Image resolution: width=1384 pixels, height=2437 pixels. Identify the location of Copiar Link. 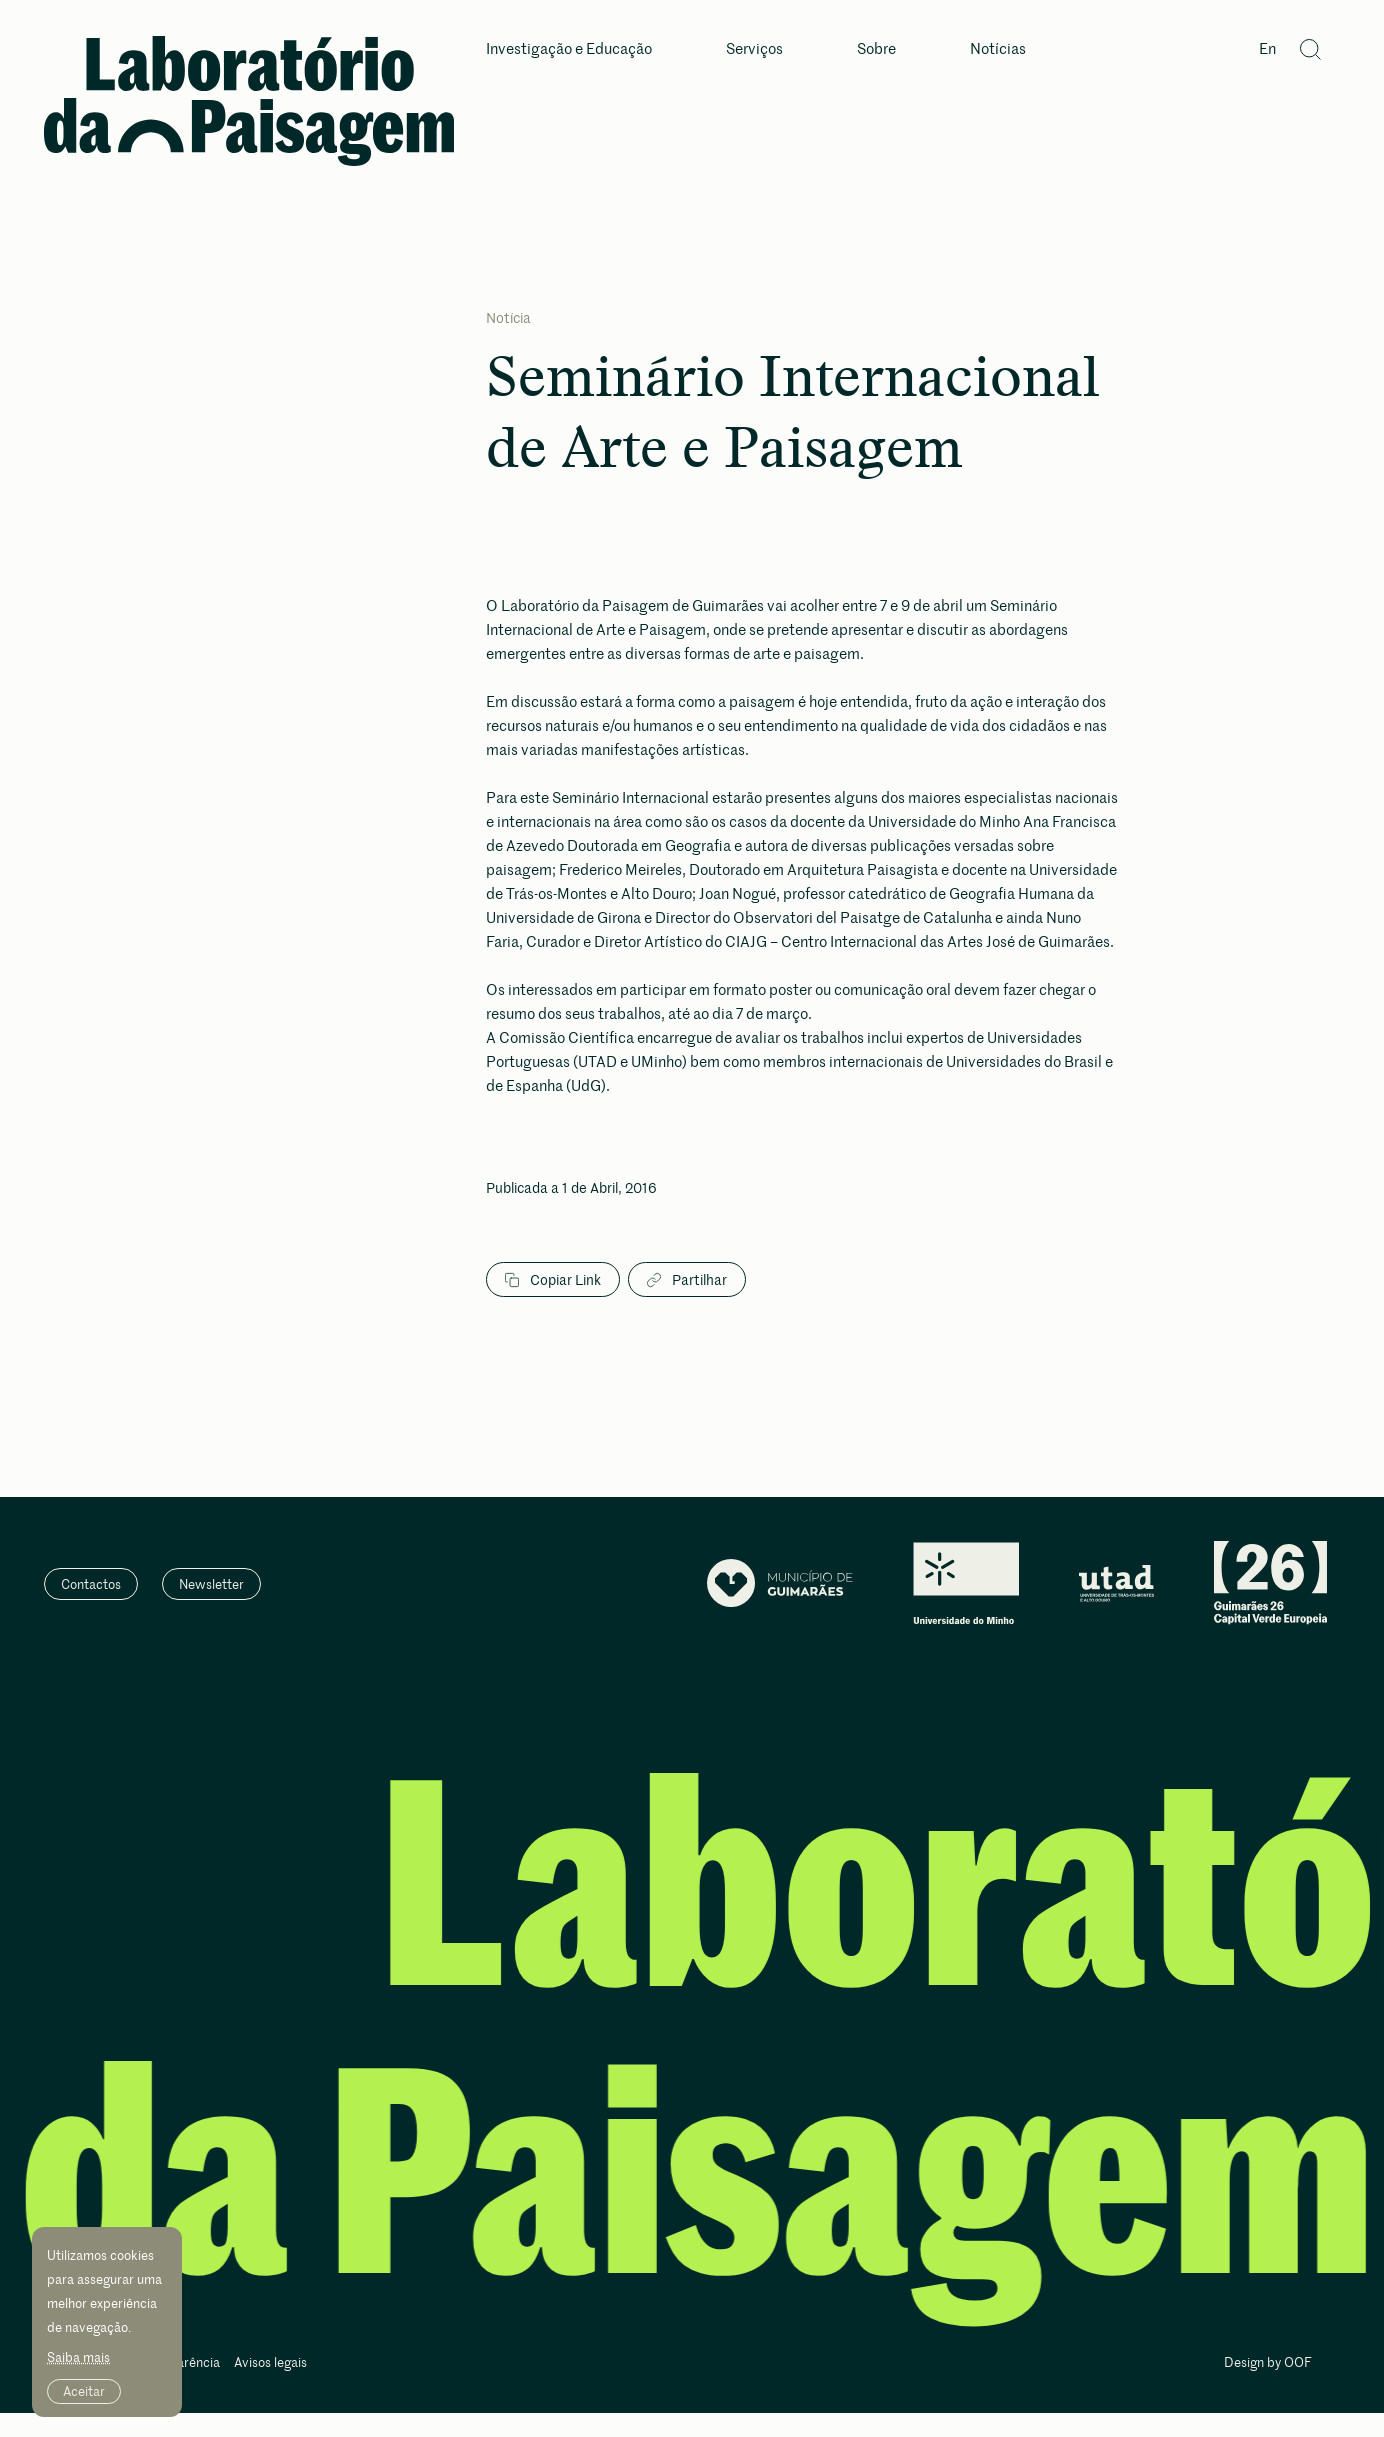
(553, 1280).